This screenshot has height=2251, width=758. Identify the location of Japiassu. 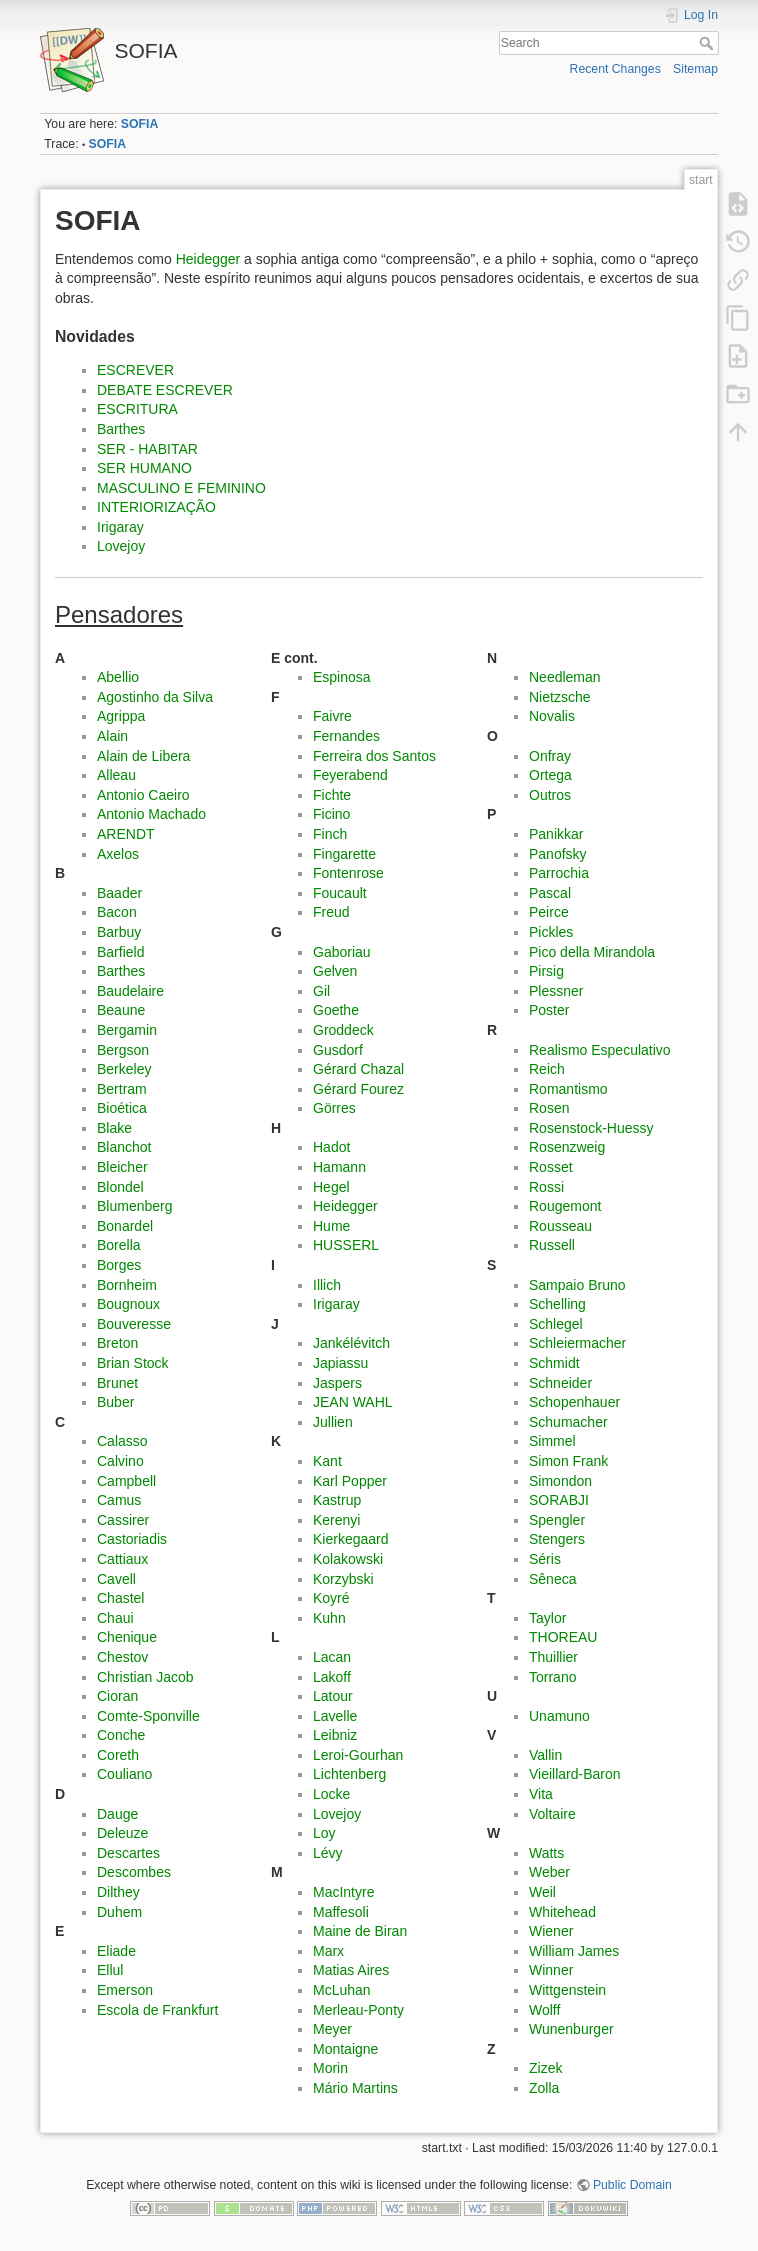
(340, 1363).